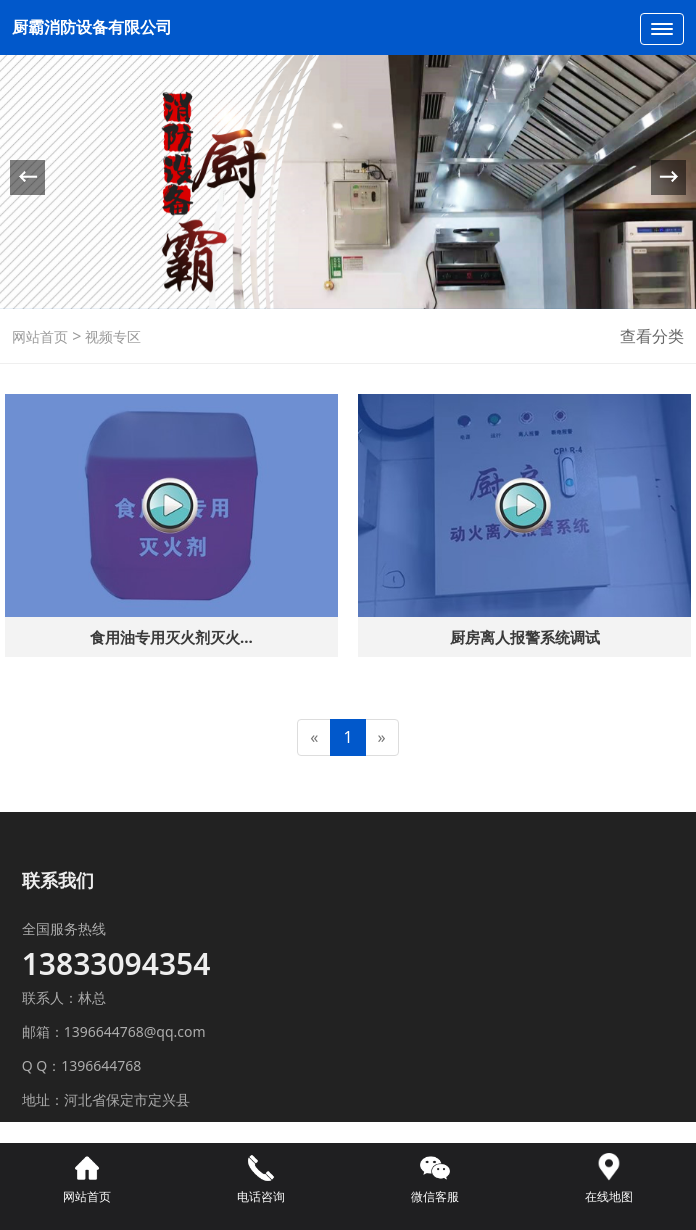  What do you see at coordinates (314, 737) in the screenshot?
I see `[Previous]` at bounding box center [314, 737].